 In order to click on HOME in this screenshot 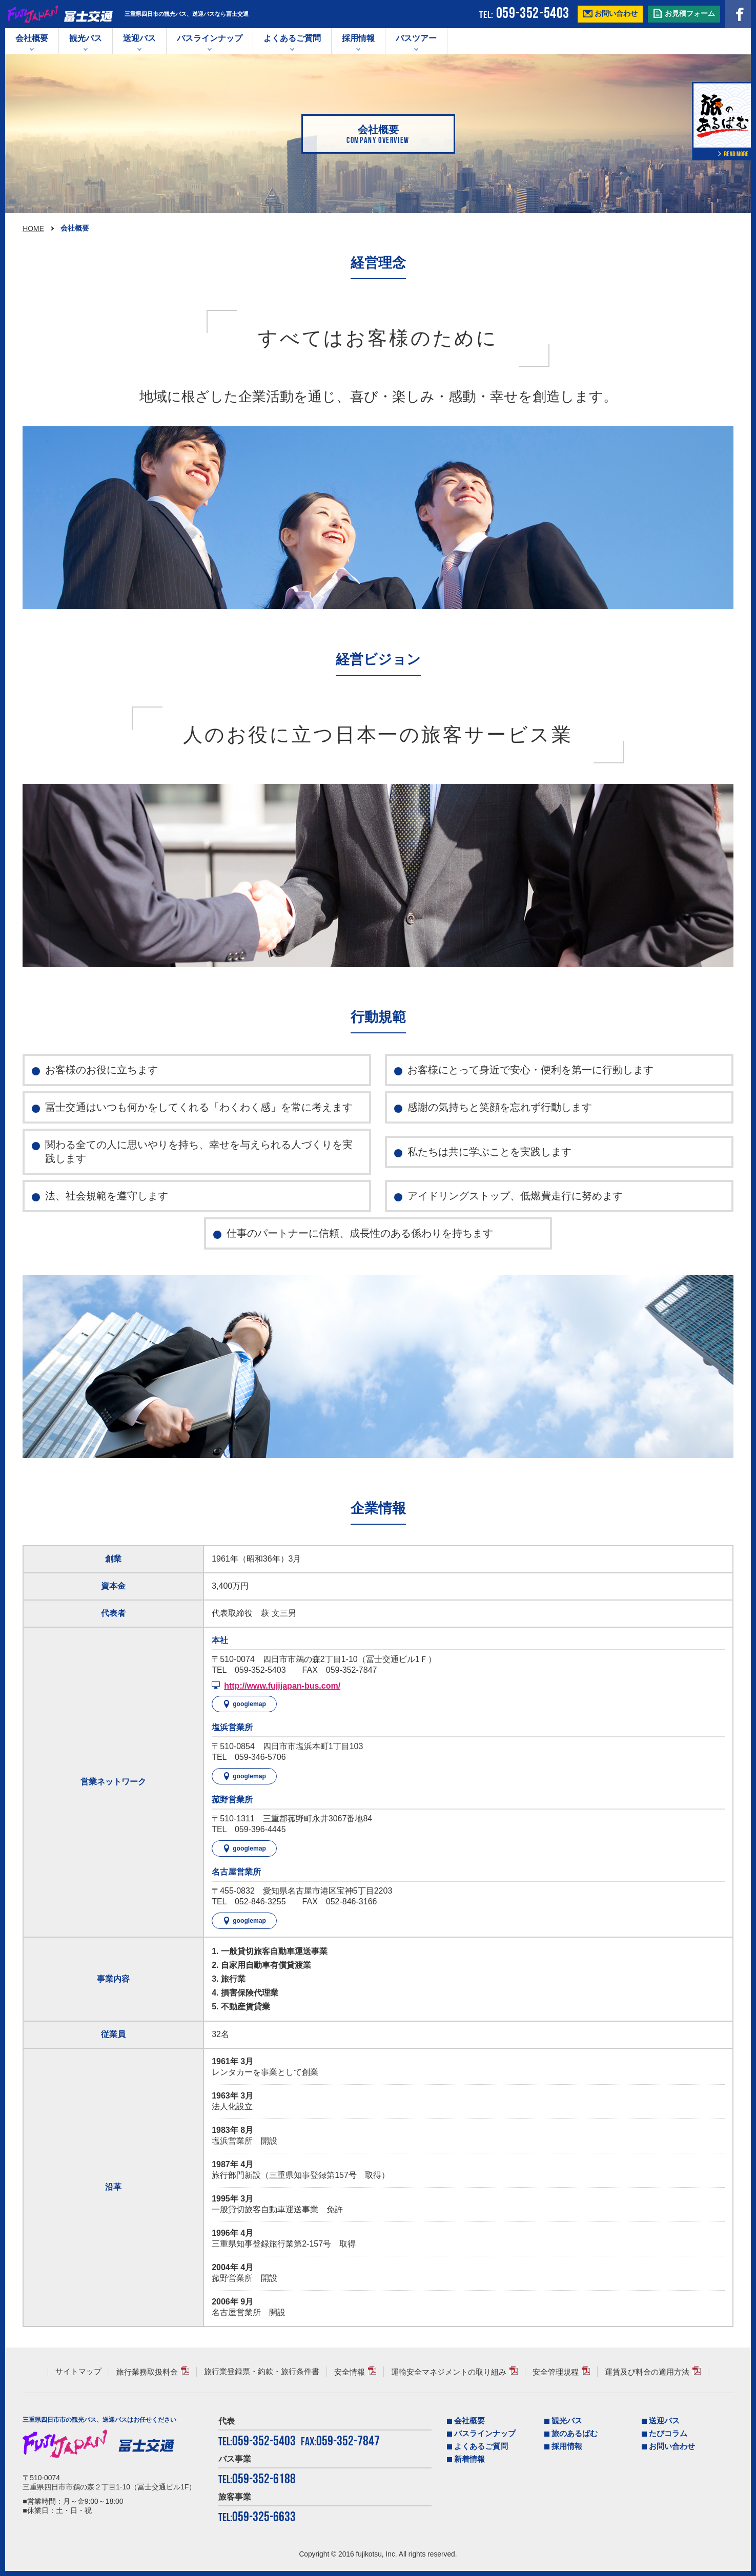, I will do `click(33, 228)`.